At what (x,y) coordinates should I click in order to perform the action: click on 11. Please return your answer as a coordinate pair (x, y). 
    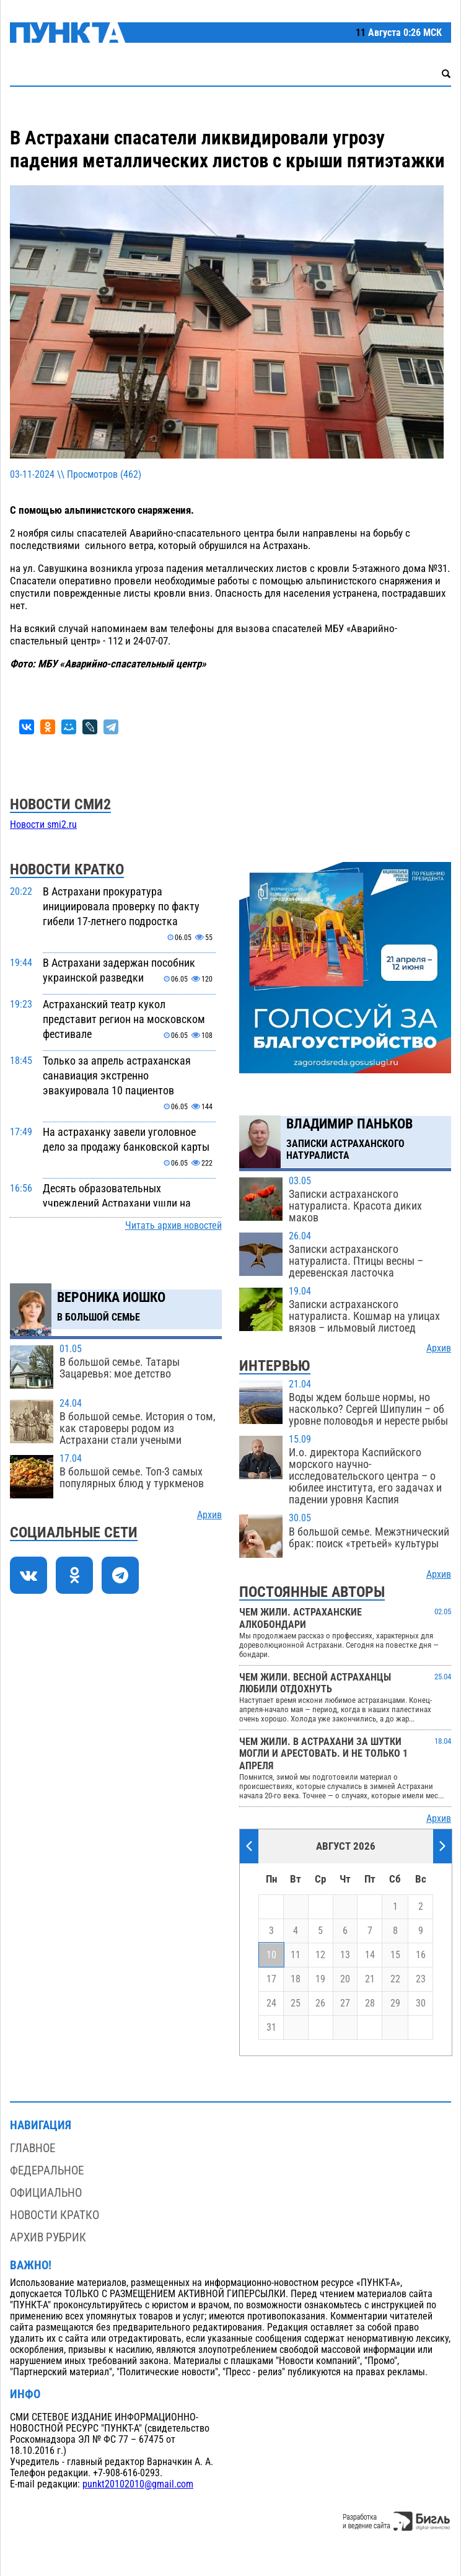
    Looking at the image, I should click on (296, 1955).